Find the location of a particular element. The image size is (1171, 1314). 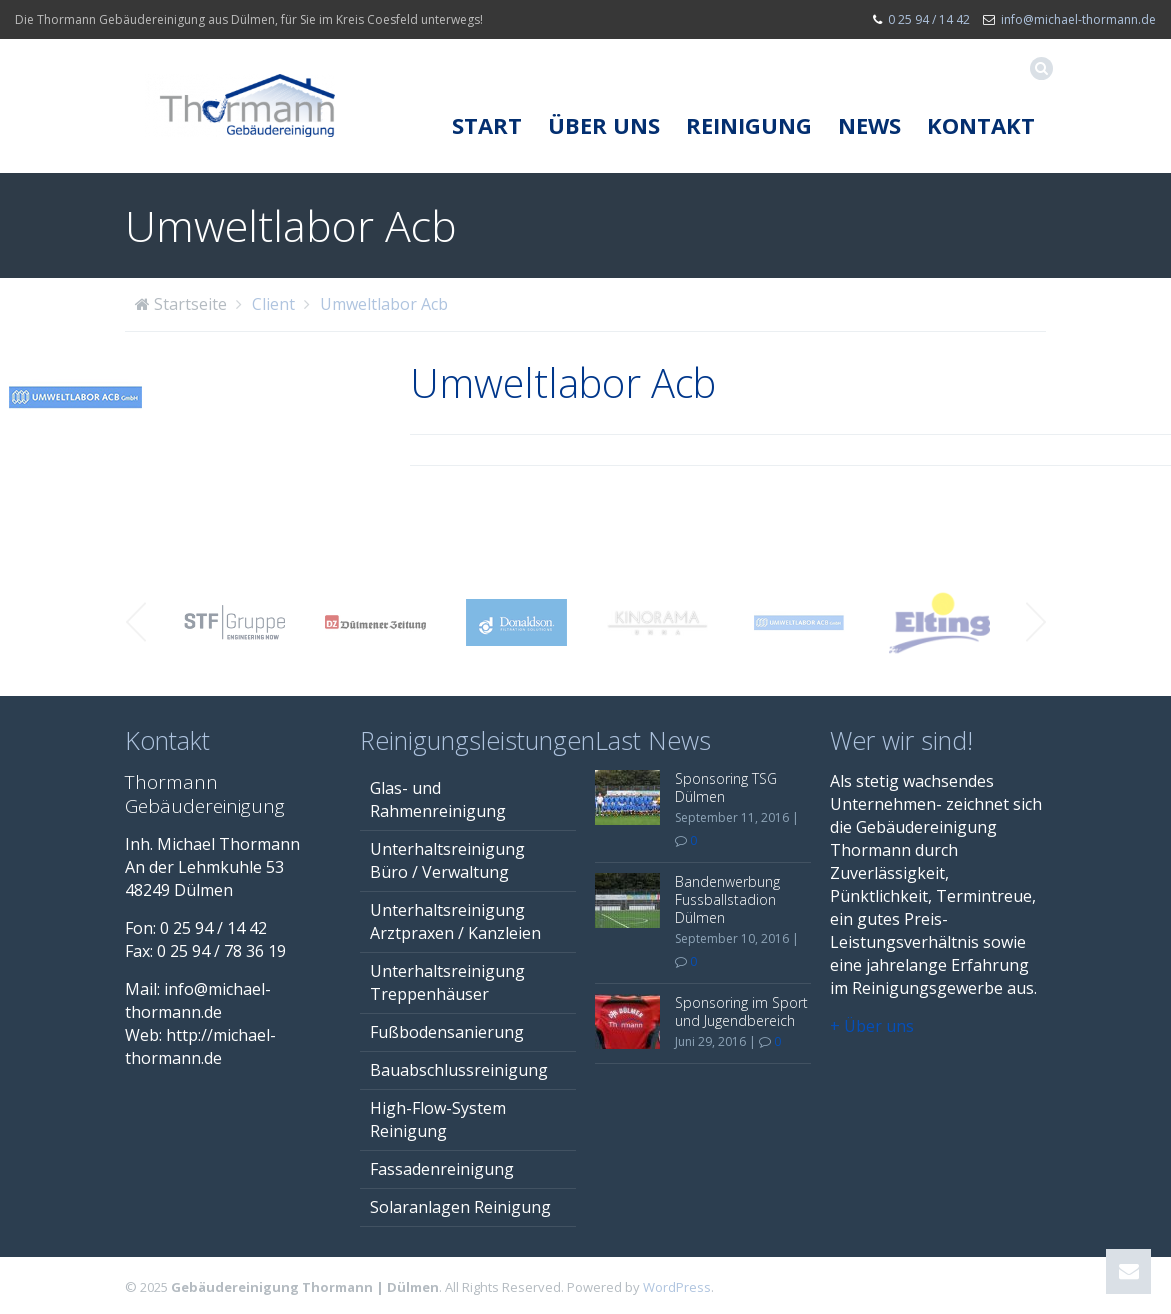

0 25 94 / 14 42 is located at coordinates (929, 19).